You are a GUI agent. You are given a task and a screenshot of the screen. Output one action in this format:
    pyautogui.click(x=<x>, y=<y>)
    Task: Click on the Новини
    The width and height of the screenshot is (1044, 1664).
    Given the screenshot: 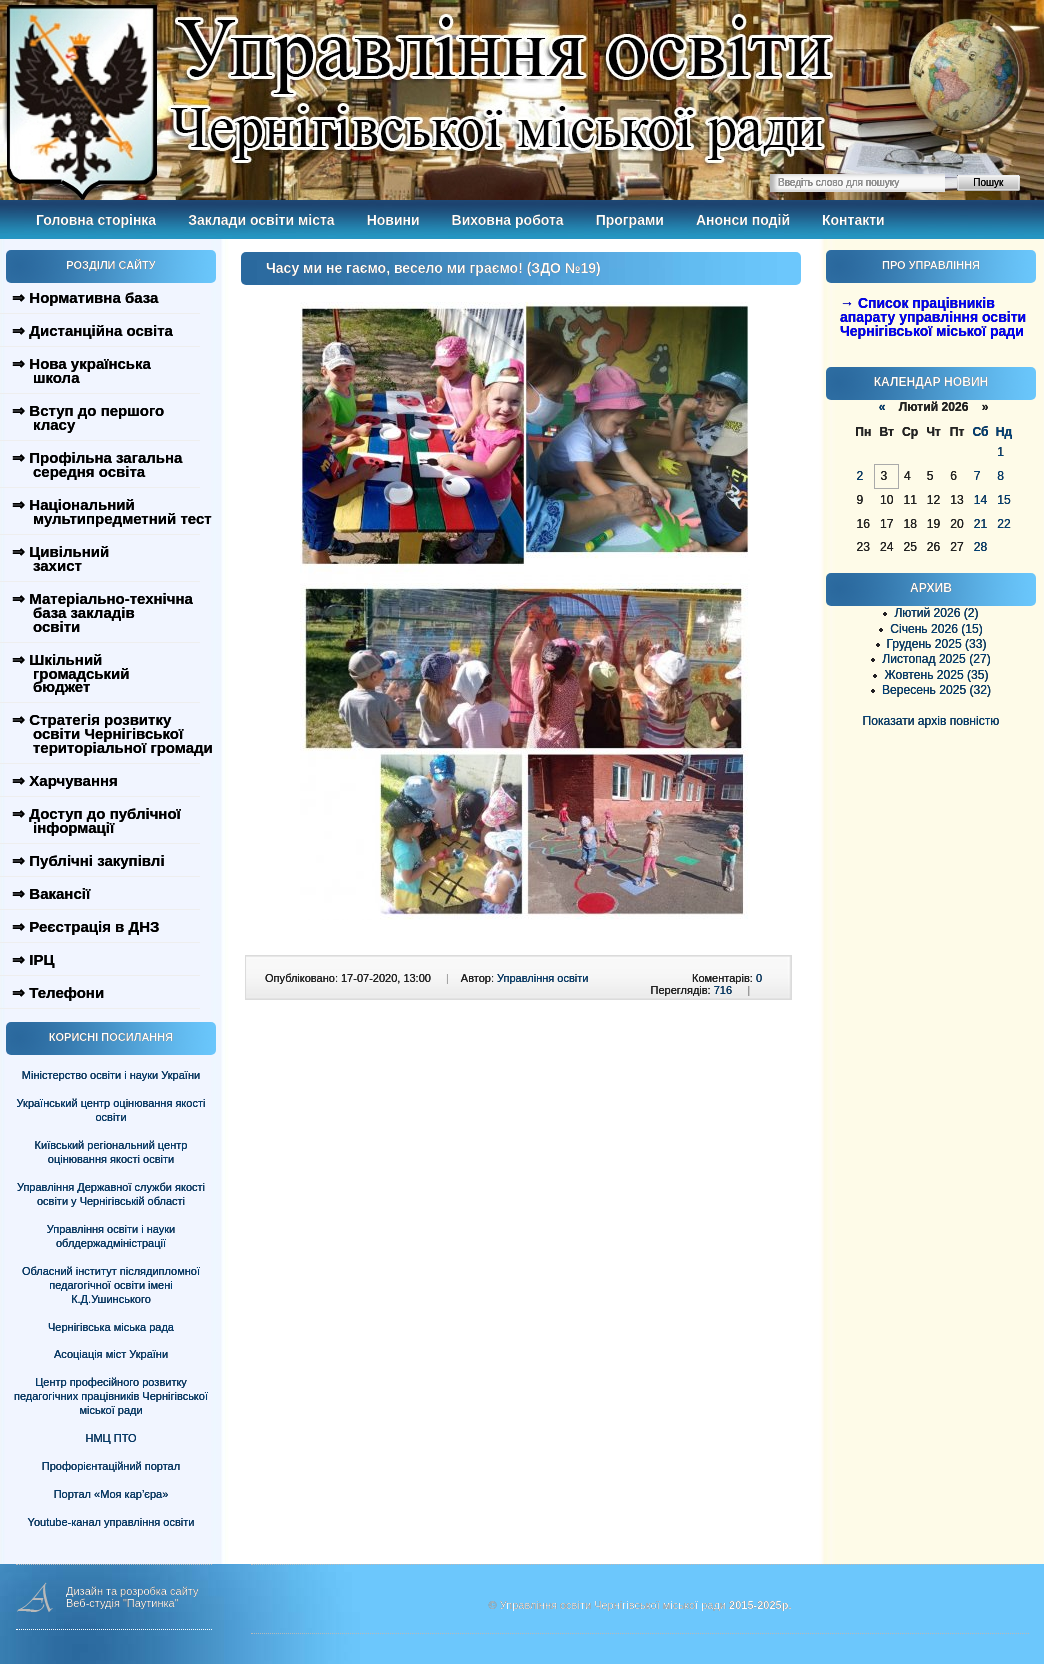 What is the action you would take?
    pyautogui.click(x=393, y=220)
    